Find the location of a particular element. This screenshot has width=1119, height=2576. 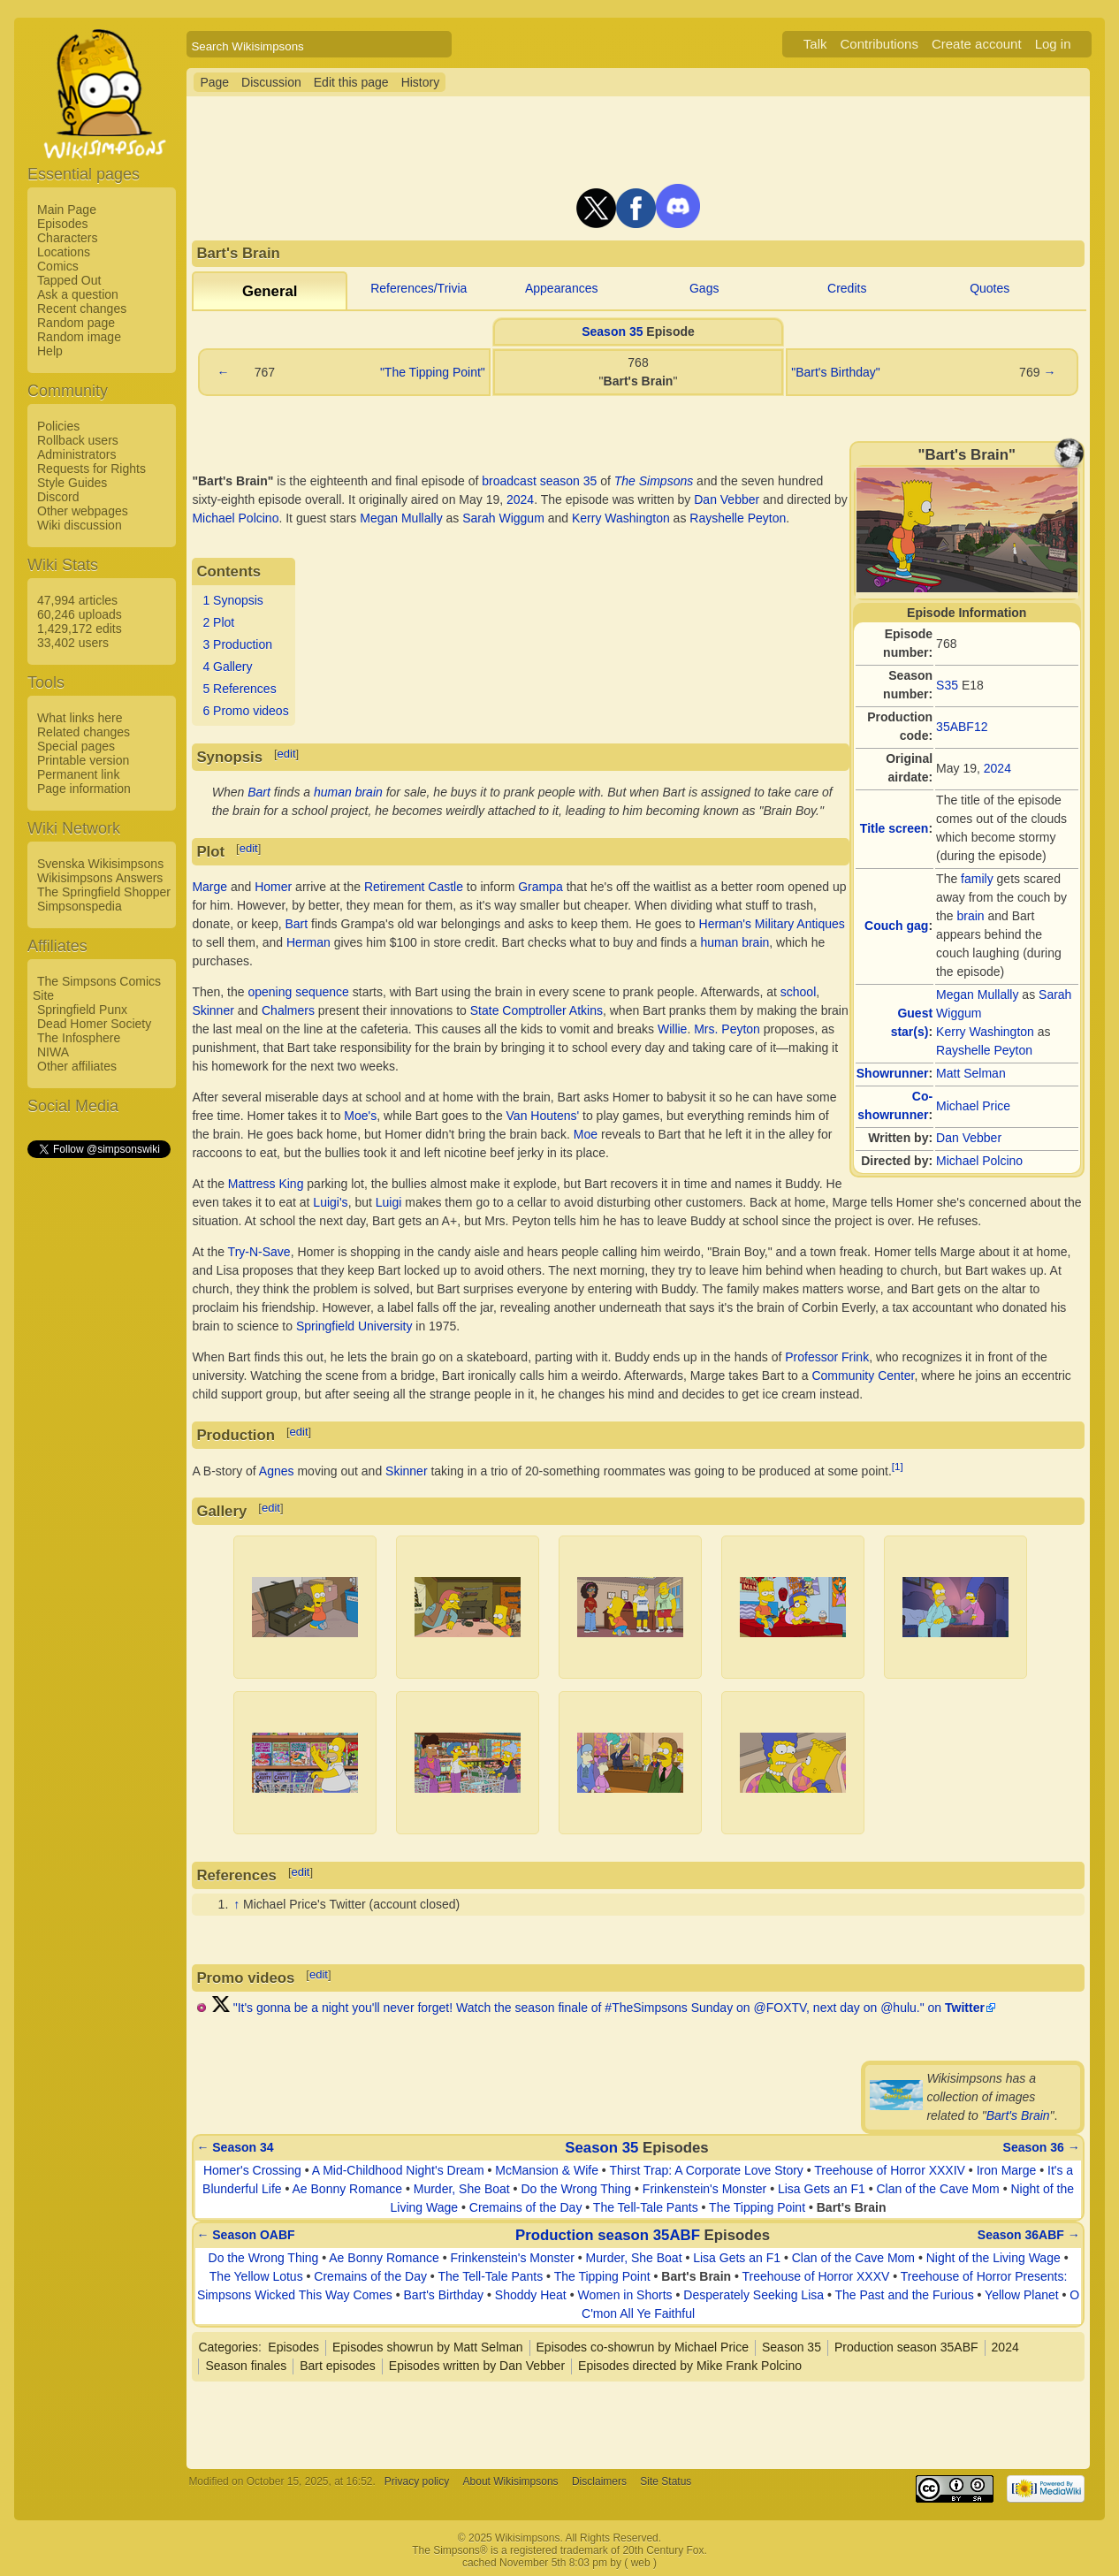

Van Houtens' is located at coordinates (543, 1116).